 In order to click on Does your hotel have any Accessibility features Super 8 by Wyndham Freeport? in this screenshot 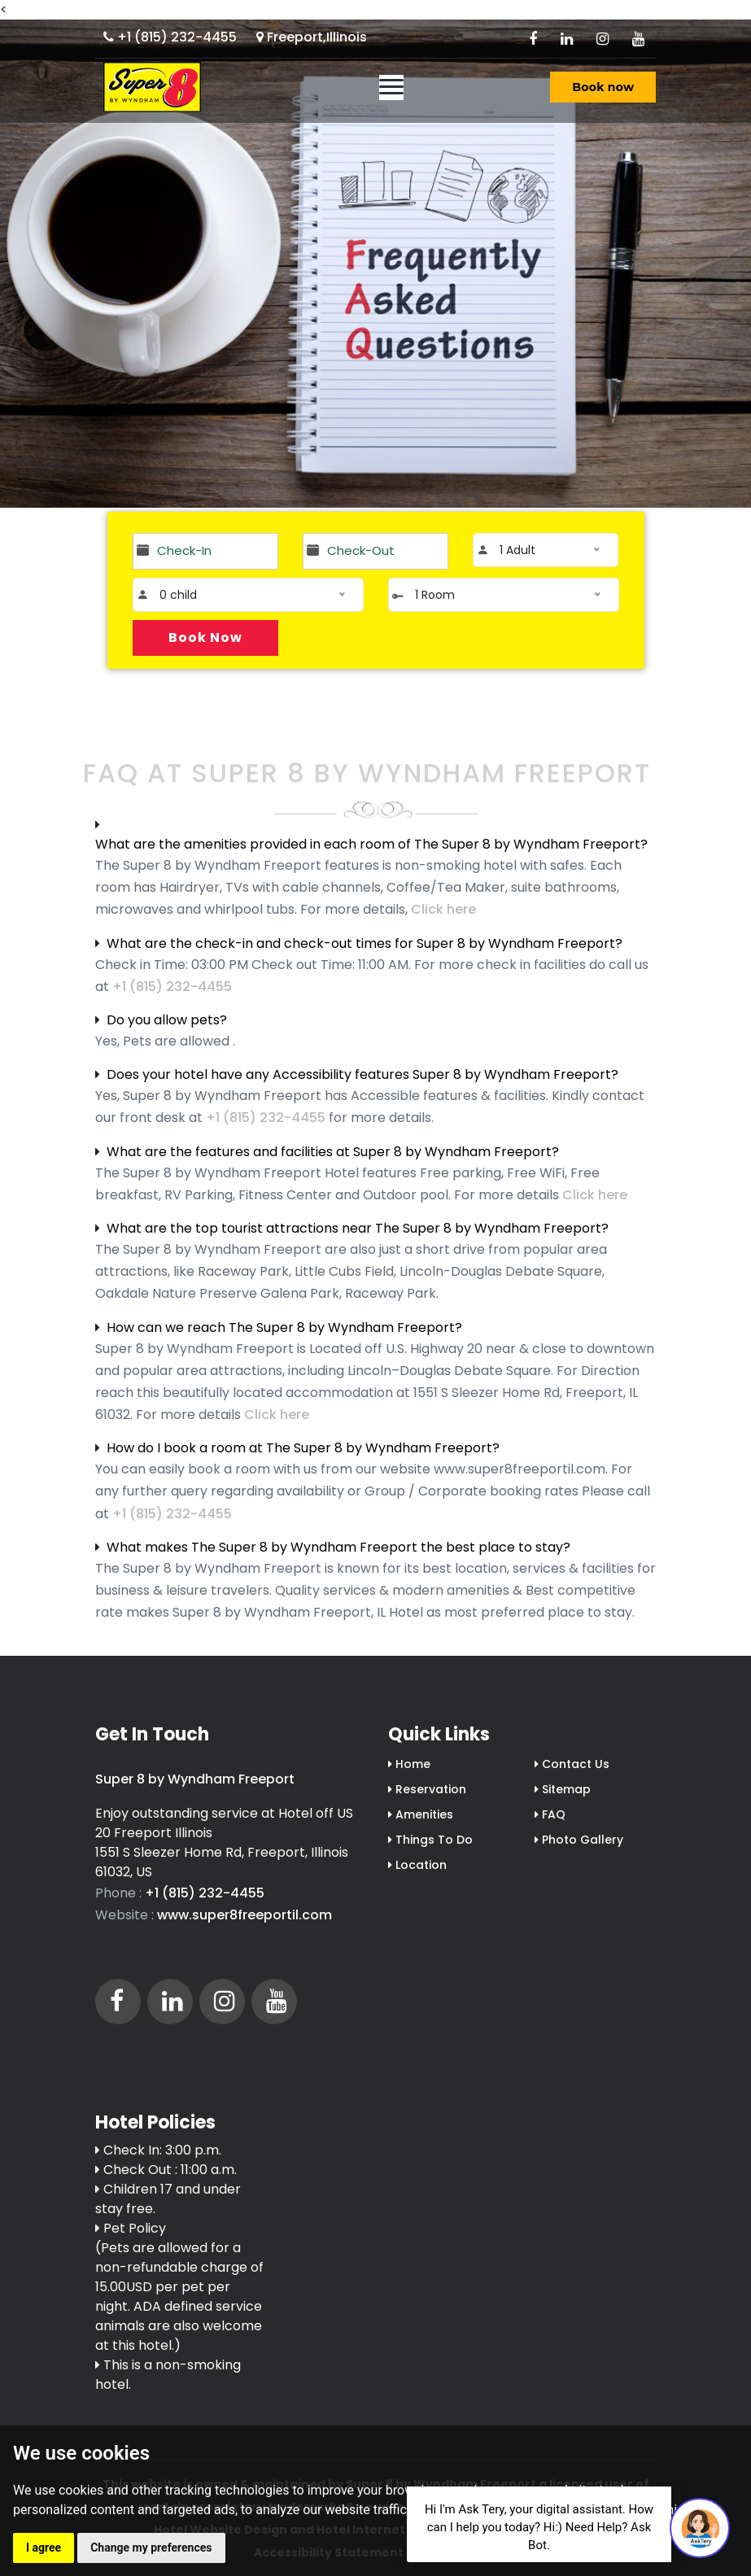, I will do `click(362, 1074)`.